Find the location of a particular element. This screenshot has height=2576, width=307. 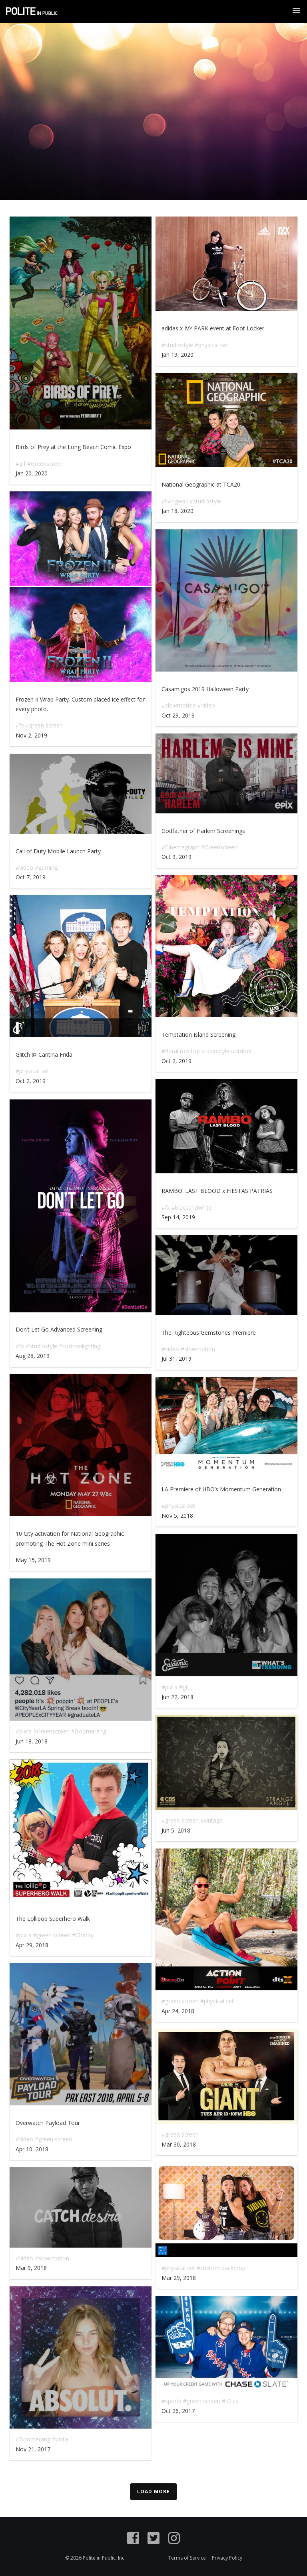

#livingwall is located at coordinates (174, 501).